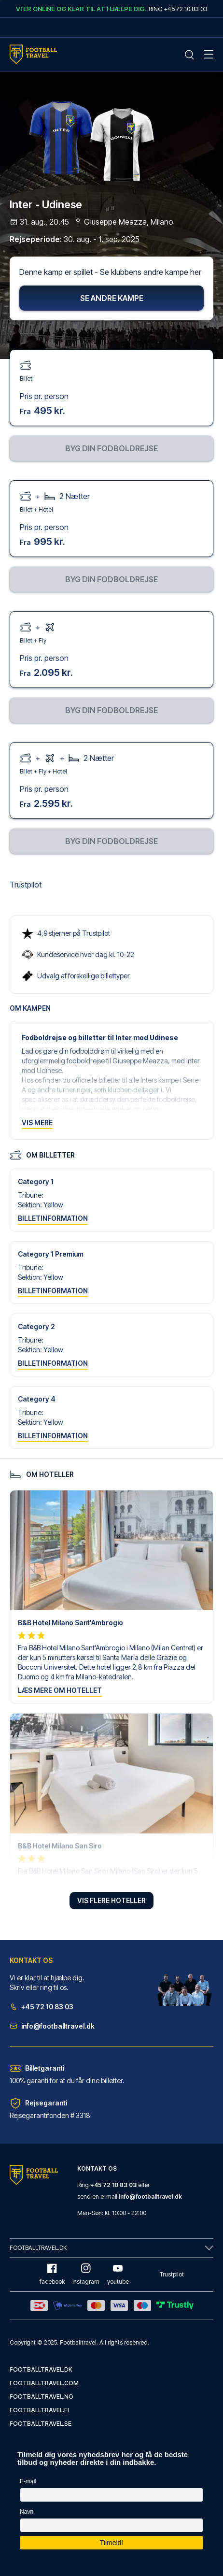 This screenshot has width=223, height=2576. Describe the element at coordinates (41, 2396) in the screenshot. I see `footballtravel.no` at that location.